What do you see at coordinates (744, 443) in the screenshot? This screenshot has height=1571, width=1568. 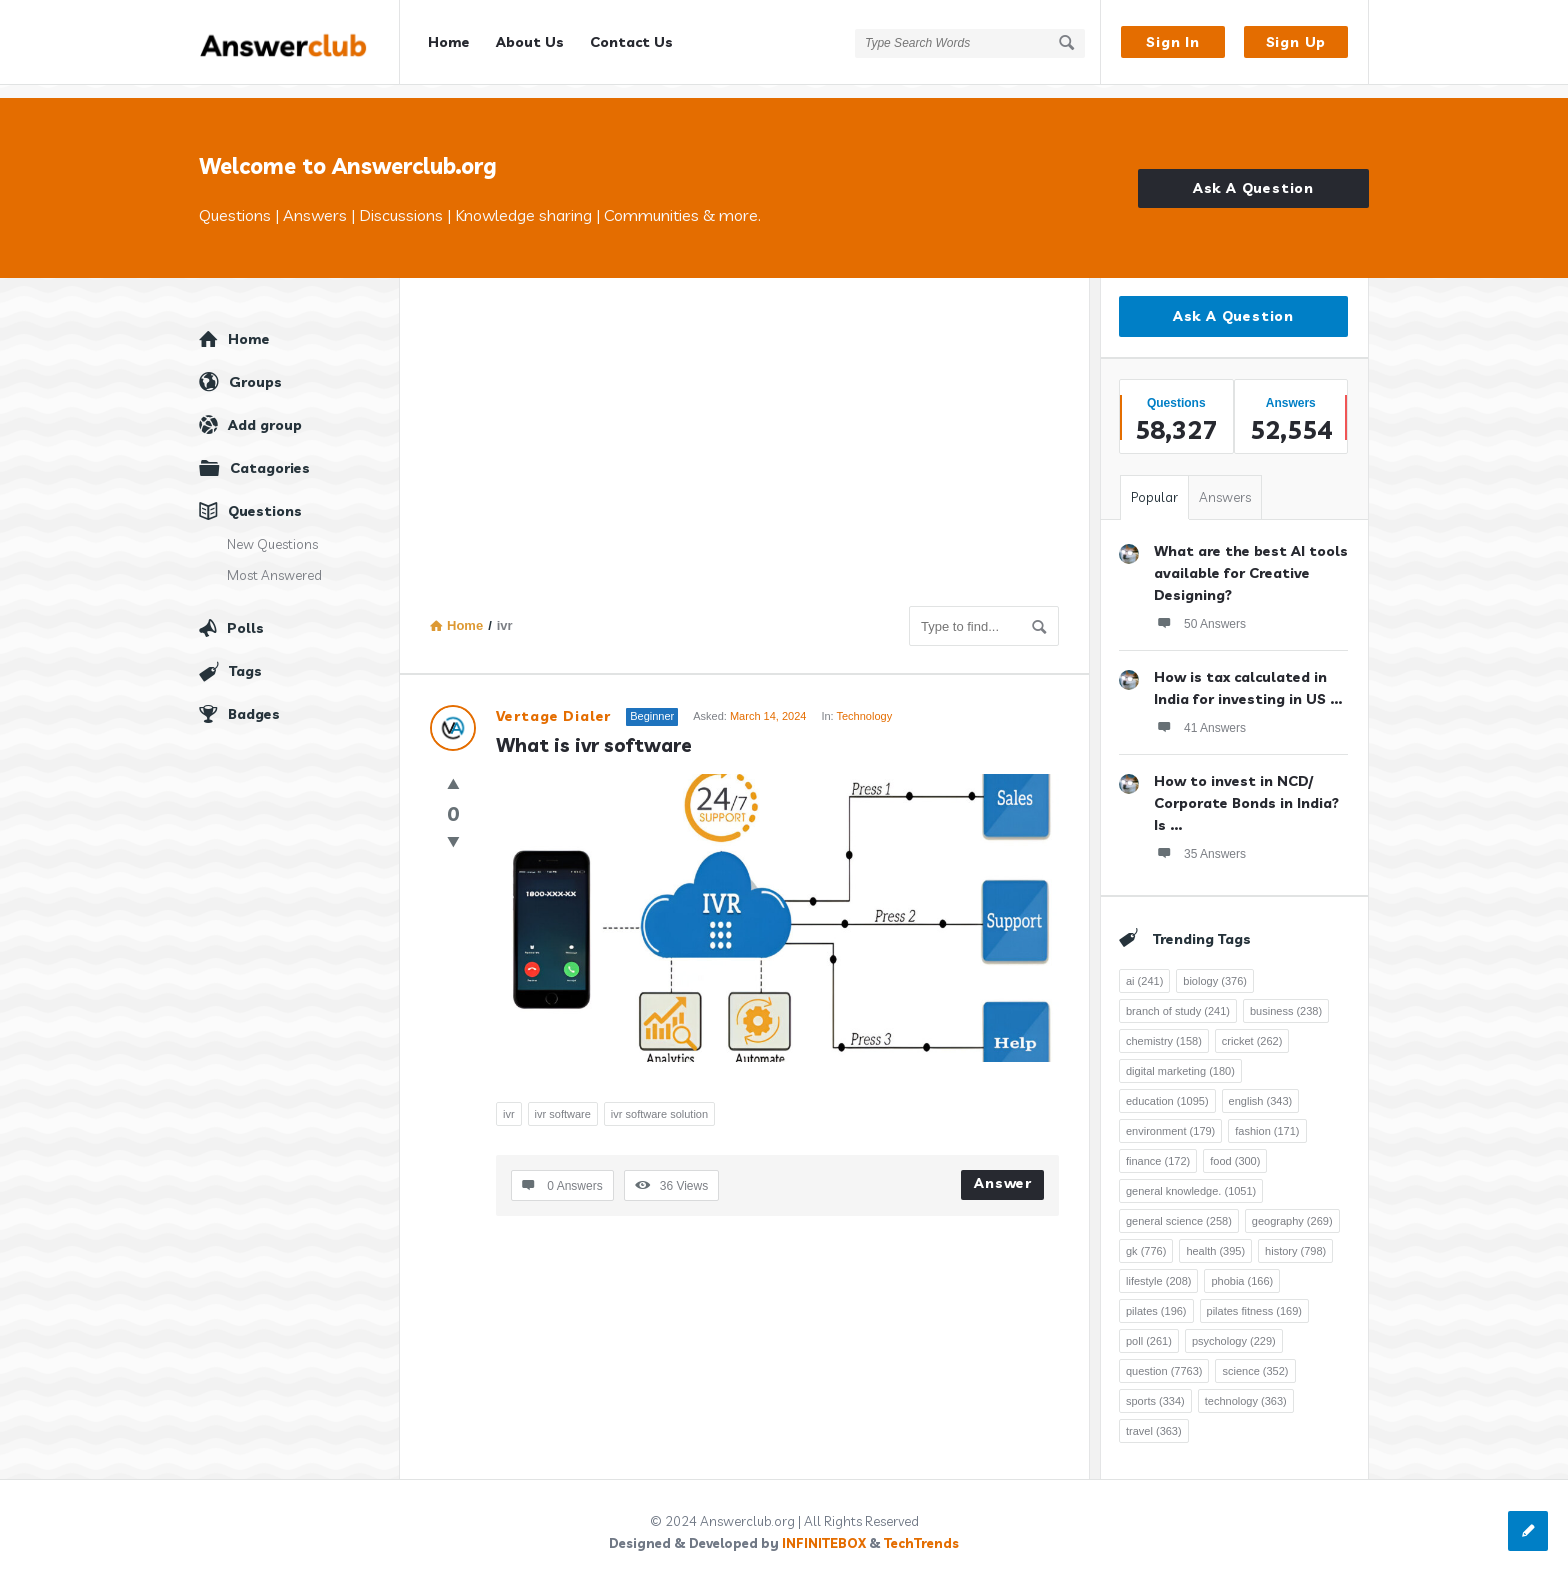 I see `[Advertisement]` at bounding box center [744, 443].